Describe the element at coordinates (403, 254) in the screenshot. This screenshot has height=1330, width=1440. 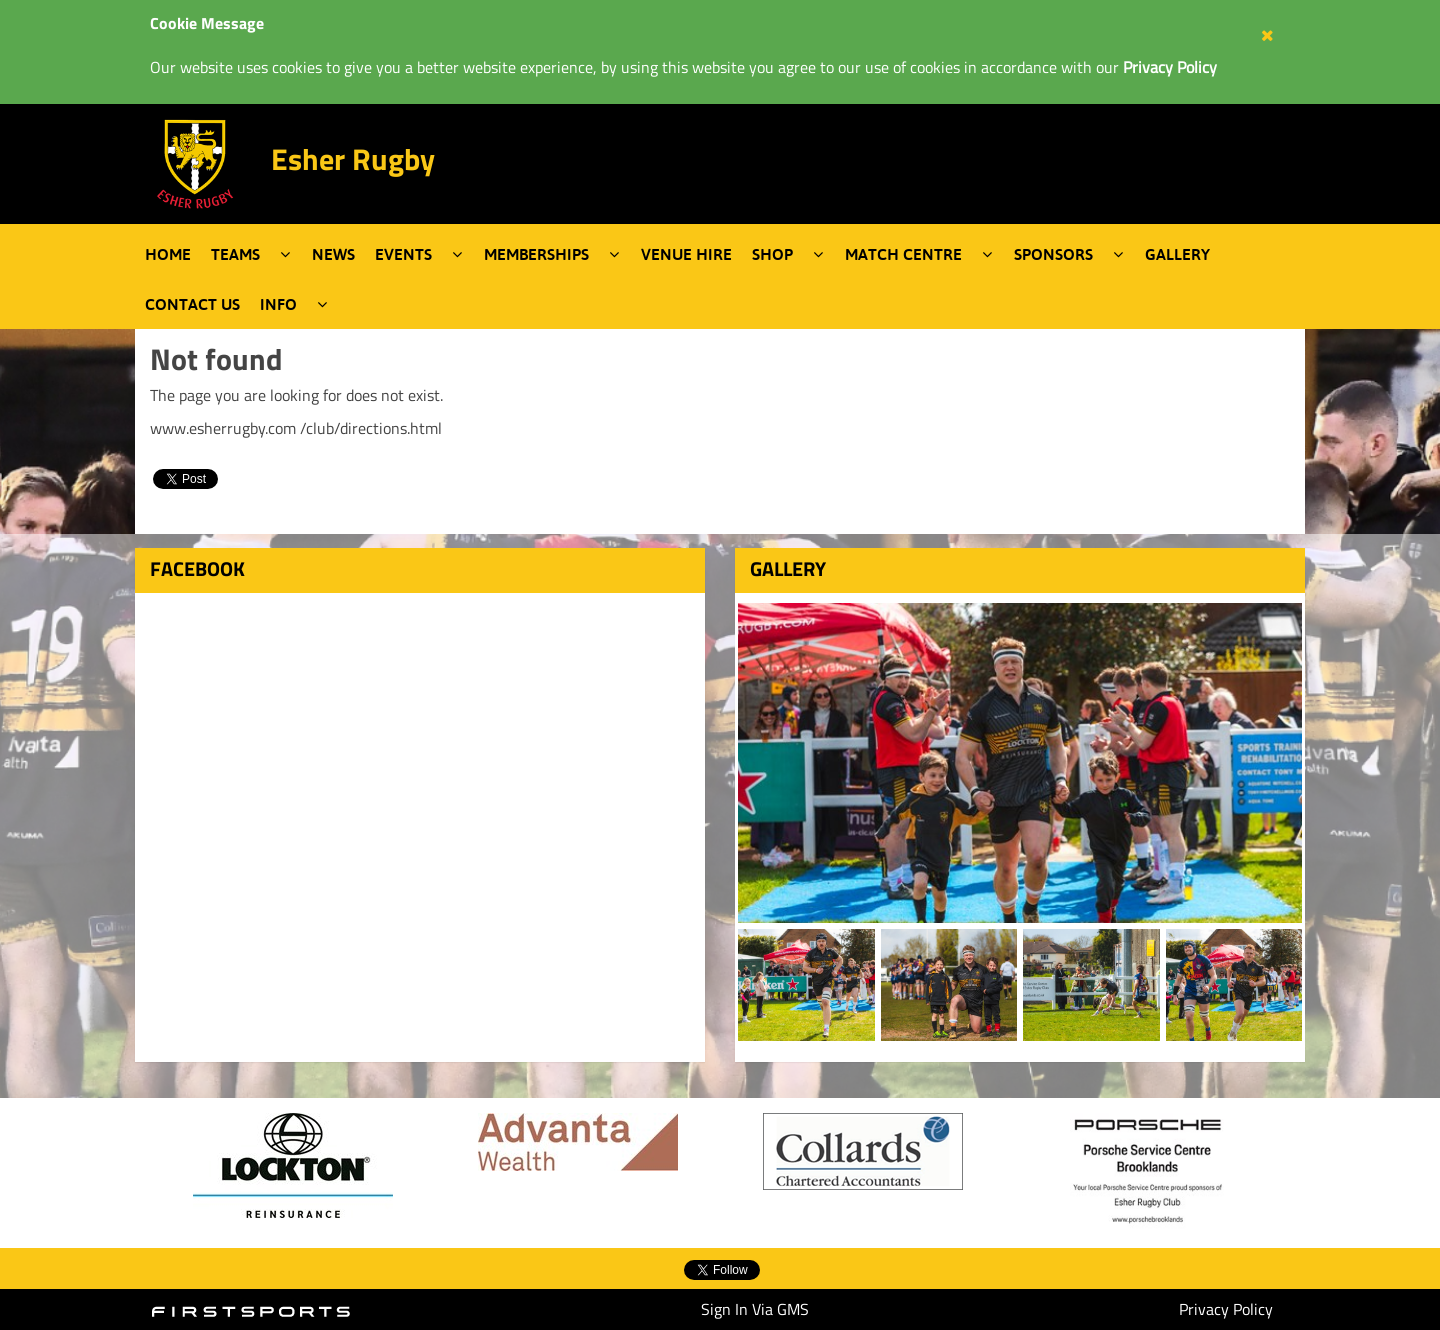
I see `Events` at that location.